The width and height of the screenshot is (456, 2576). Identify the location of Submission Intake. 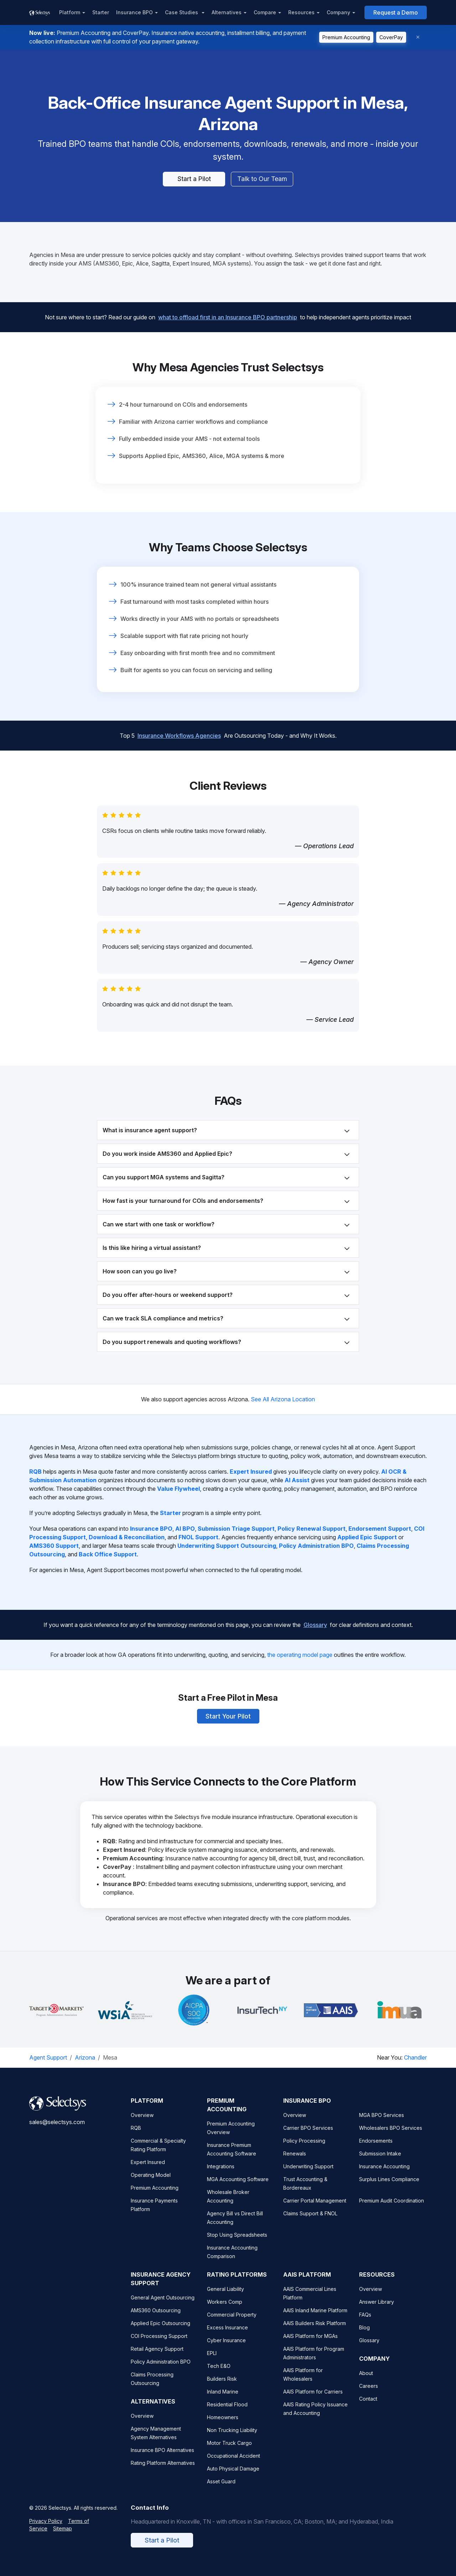
(380, 2162).